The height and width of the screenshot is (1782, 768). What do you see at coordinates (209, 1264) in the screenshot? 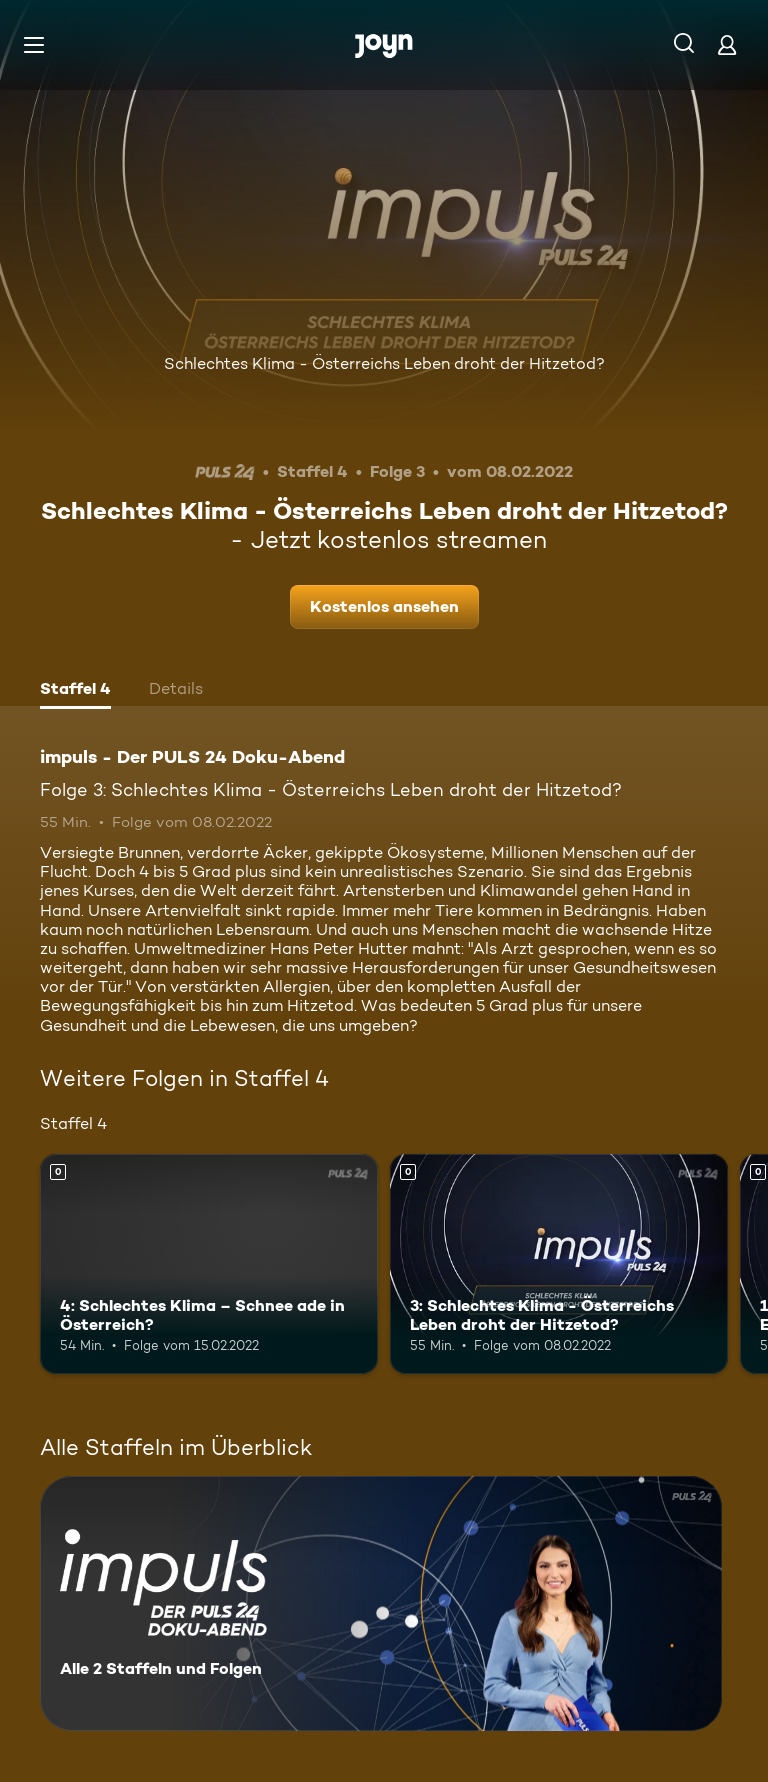
I see `[4: Schlechtes Klima – Schnee ade in Österreich?. Mehr Infos zur Episode]` at bounding box center [209, 1264].